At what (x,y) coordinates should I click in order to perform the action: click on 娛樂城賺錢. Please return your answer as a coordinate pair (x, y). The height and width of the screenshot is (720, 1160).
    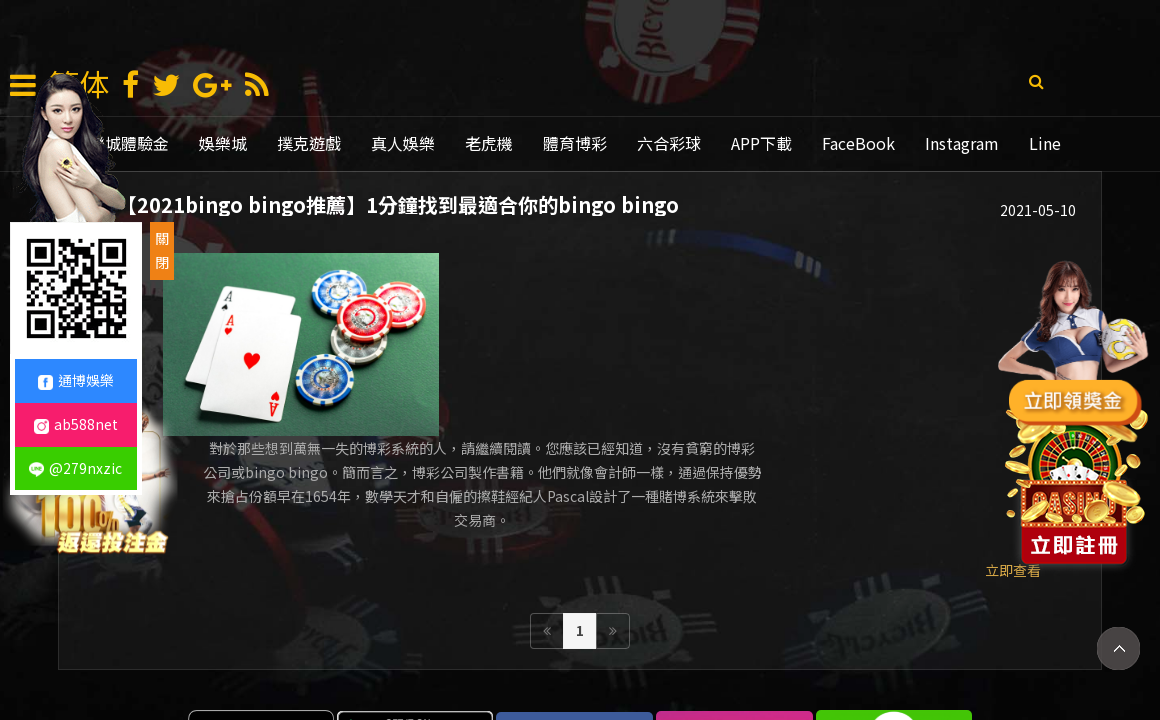
    Looking at the image, I should click on (373, 663).